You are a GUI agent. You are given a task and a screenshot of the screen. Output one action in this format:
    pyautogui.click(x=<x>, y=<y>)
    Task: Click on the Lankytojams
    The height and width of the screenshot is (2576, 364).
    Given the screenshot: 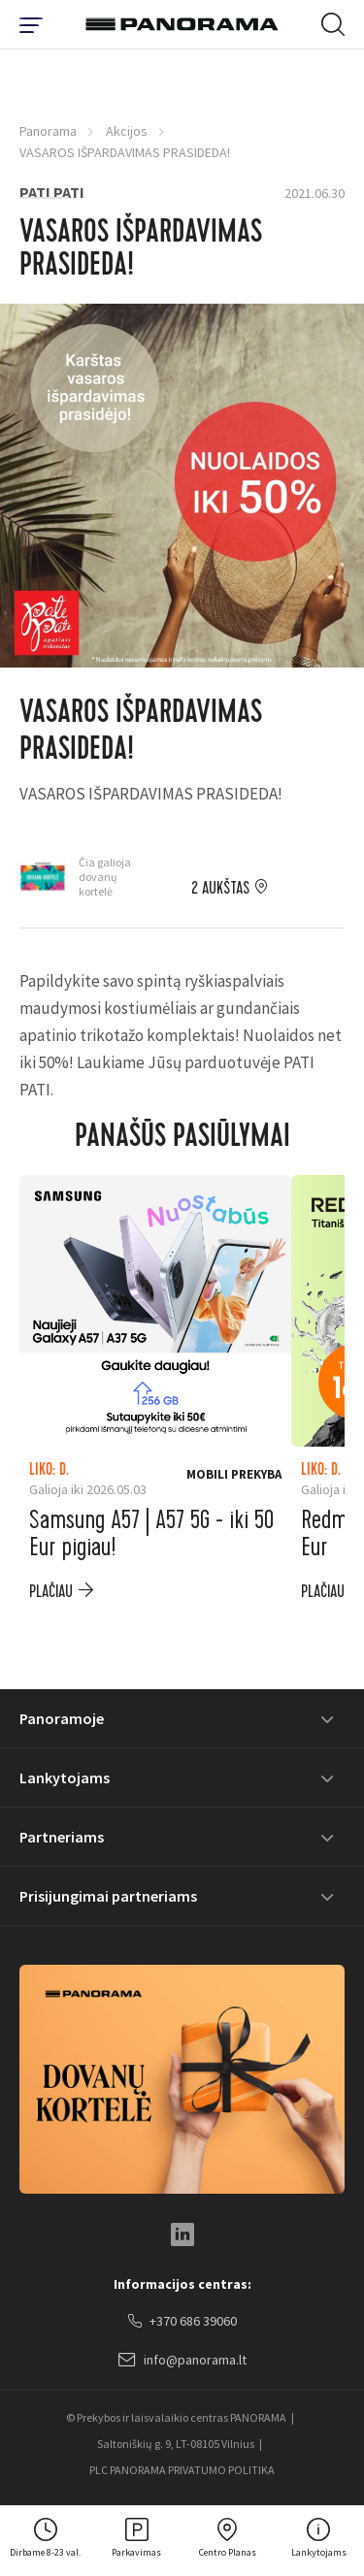 What is the action you would take?
    pyautogui.click(x=64, y=1777)
    